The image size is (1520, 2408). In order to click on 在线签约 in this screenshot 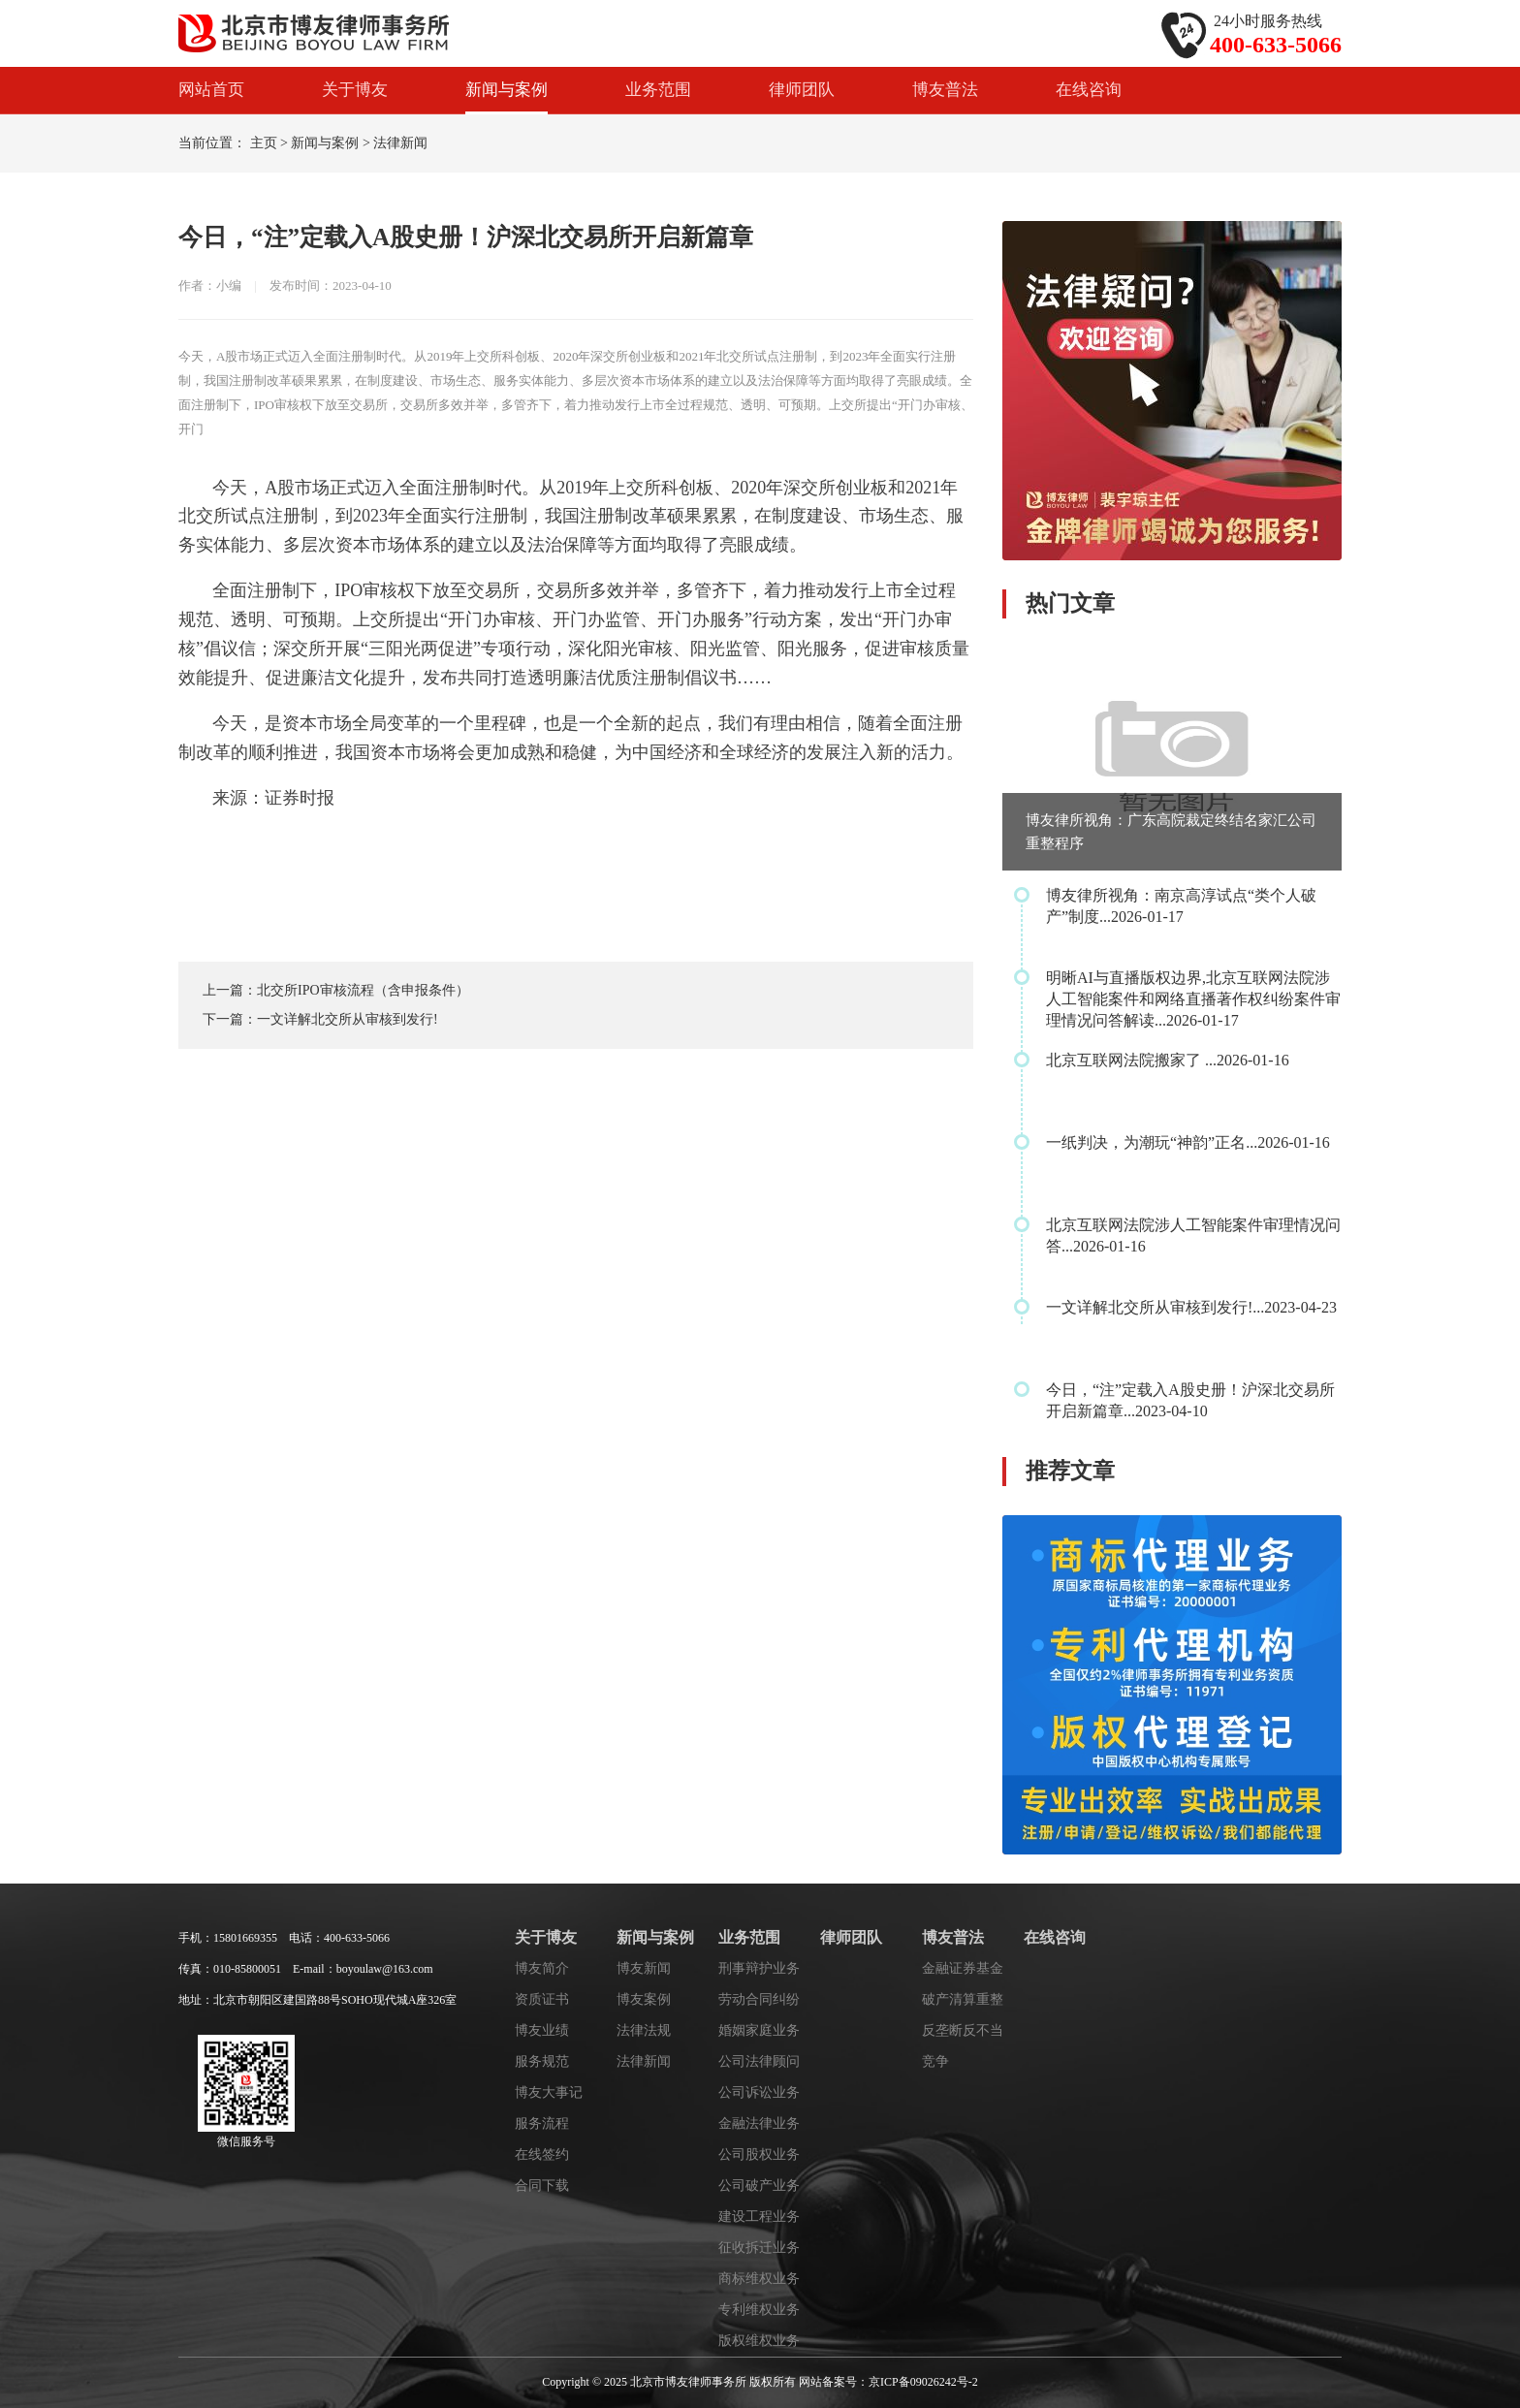, I will do `click(542, 2154)`.